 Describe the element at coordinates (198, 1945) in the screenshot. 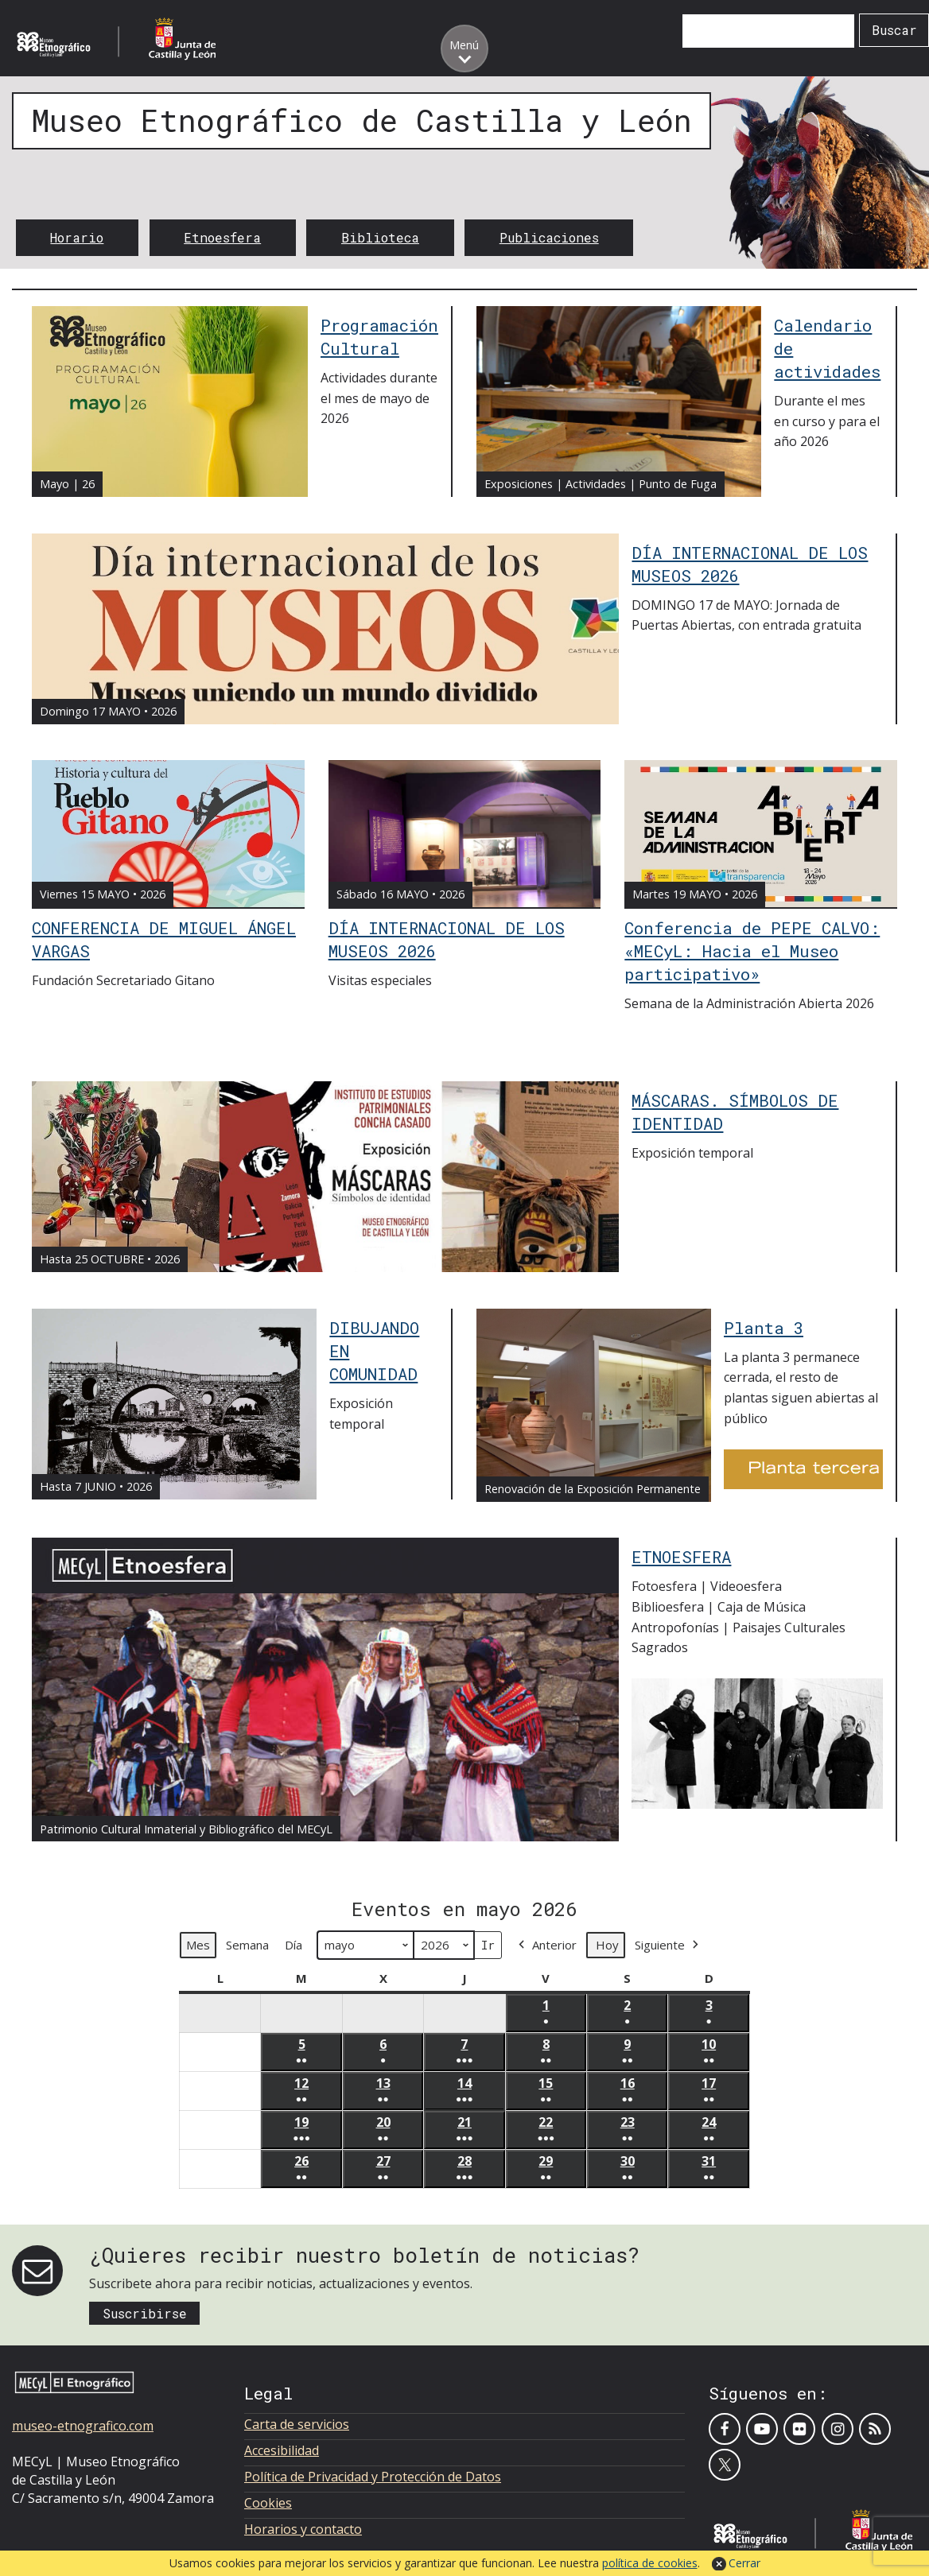

I see `Mes` at that location.